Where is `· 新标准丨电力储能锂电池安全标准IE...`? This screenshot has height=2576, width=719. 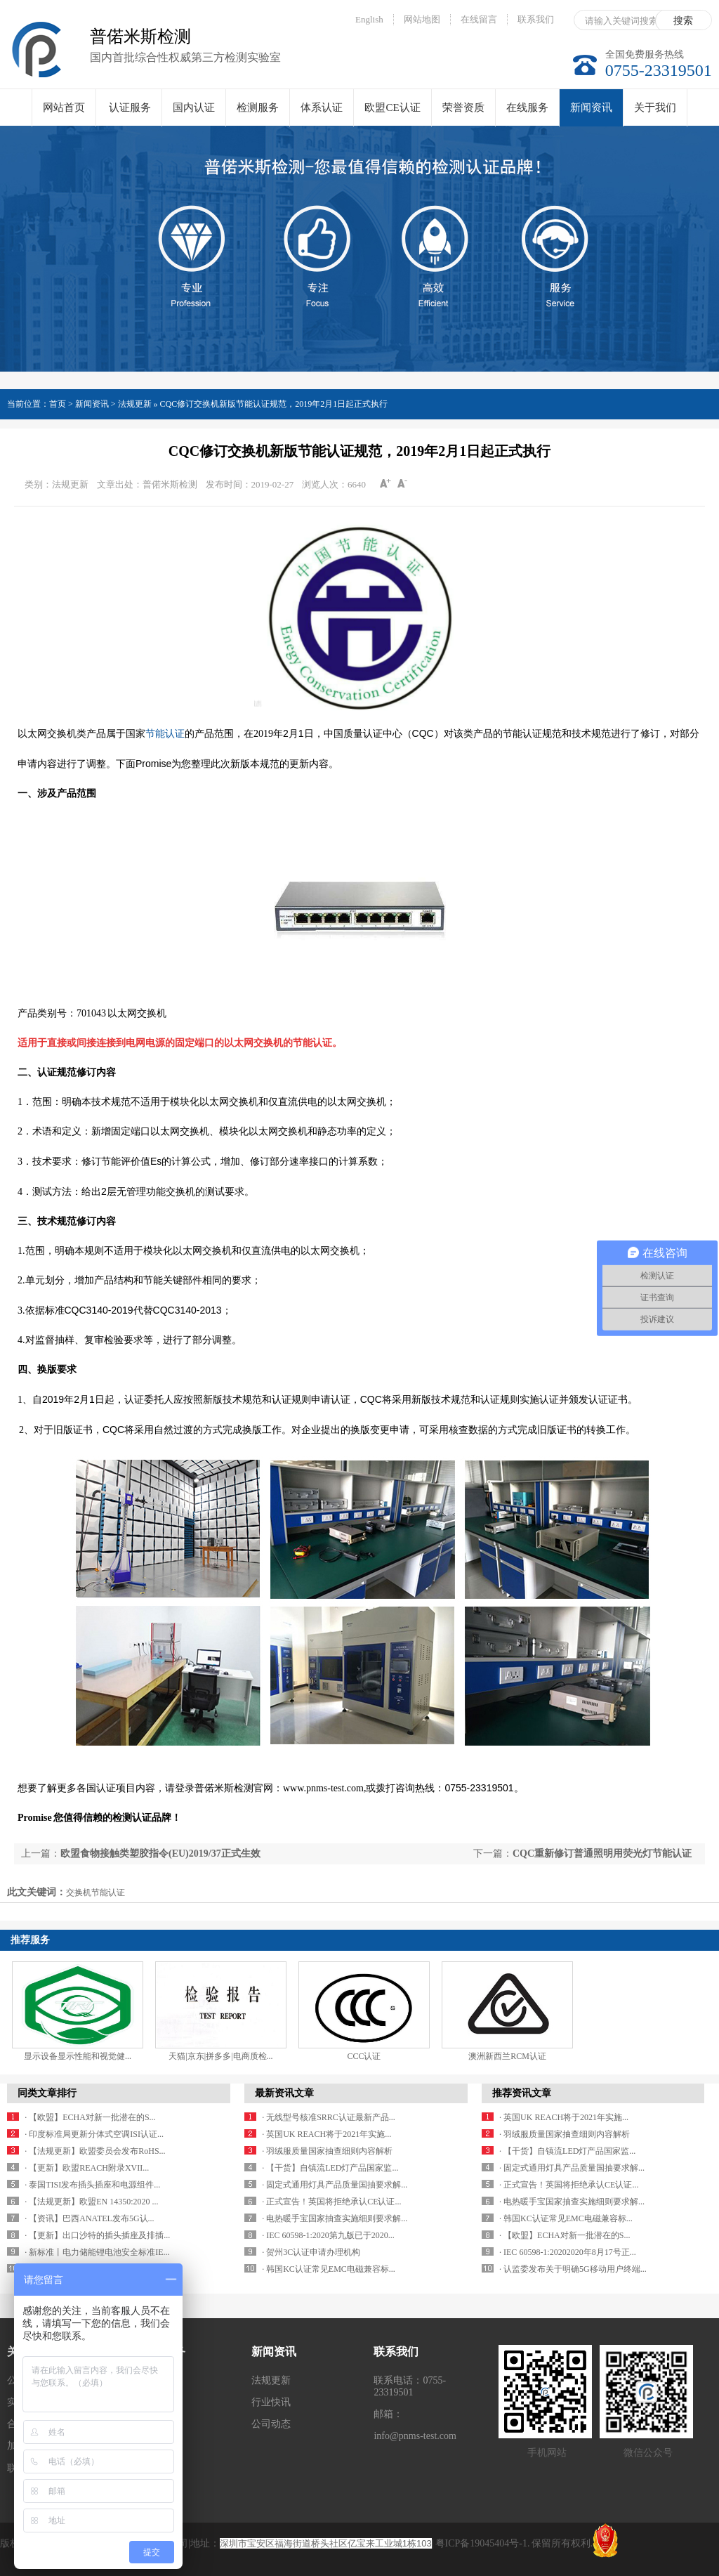 · 新标准丨电力储能锂电池安全标准IE... is located at coordinates (97, 2252).